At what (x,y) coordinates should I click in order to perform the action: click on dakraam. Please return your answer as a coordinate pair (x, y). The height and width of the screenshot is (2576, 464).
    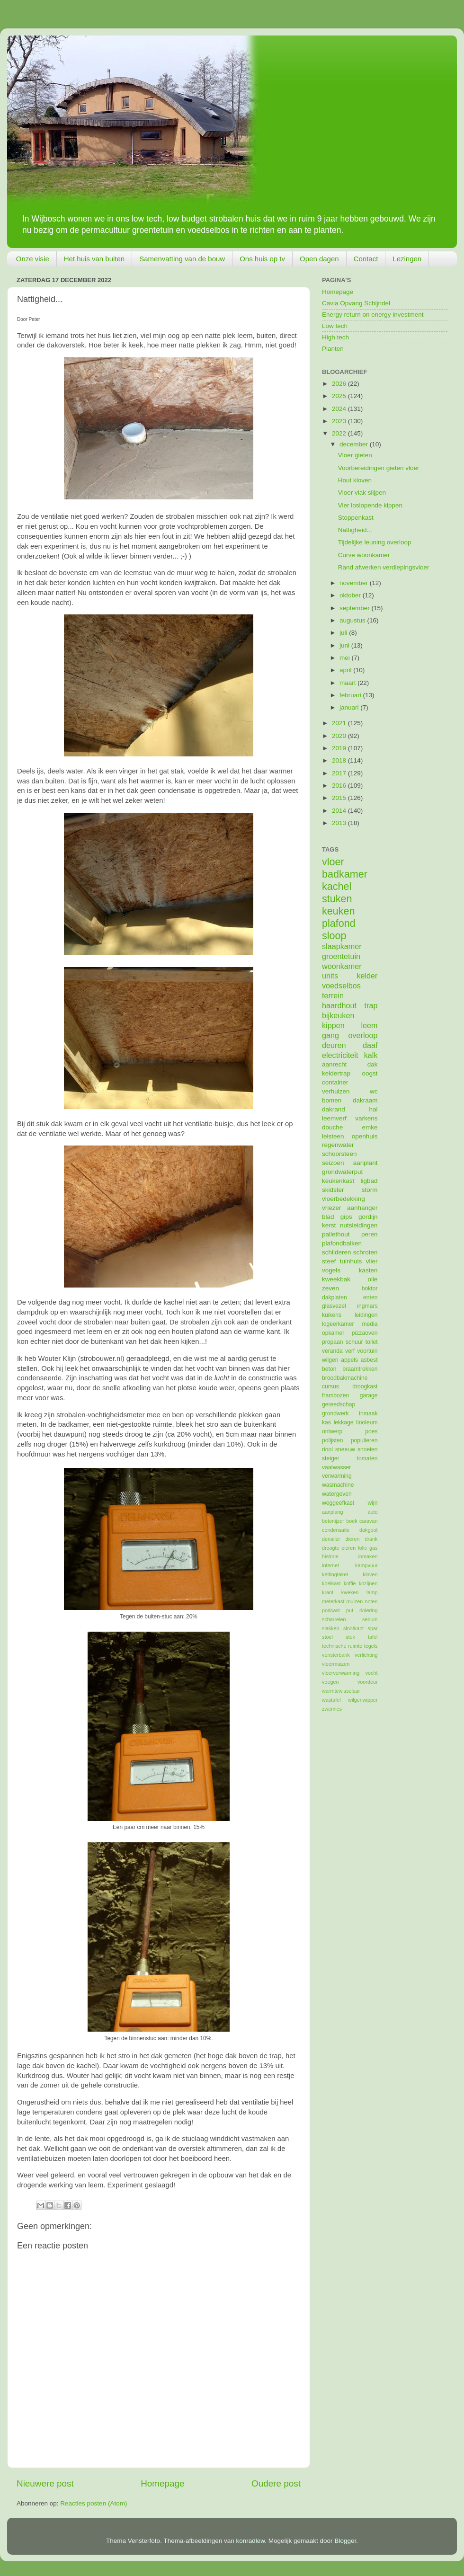
    Looking at the image, I should click on (365, 1100).